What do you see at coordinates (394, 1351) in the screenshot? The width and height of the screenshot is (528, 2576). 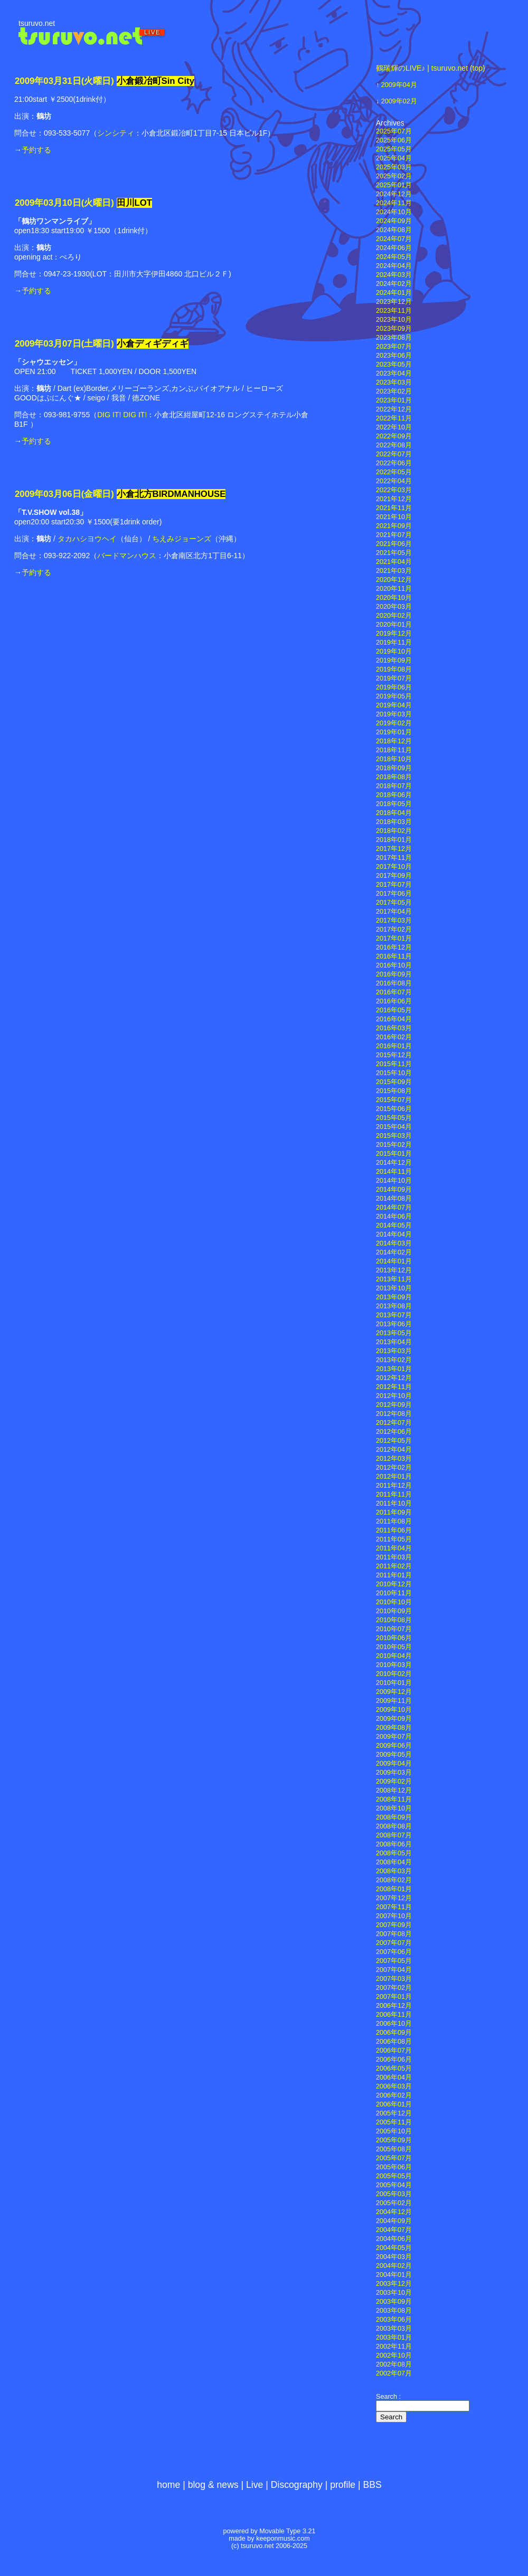 I see `2013年03月` at bounding box center [394, 1351].